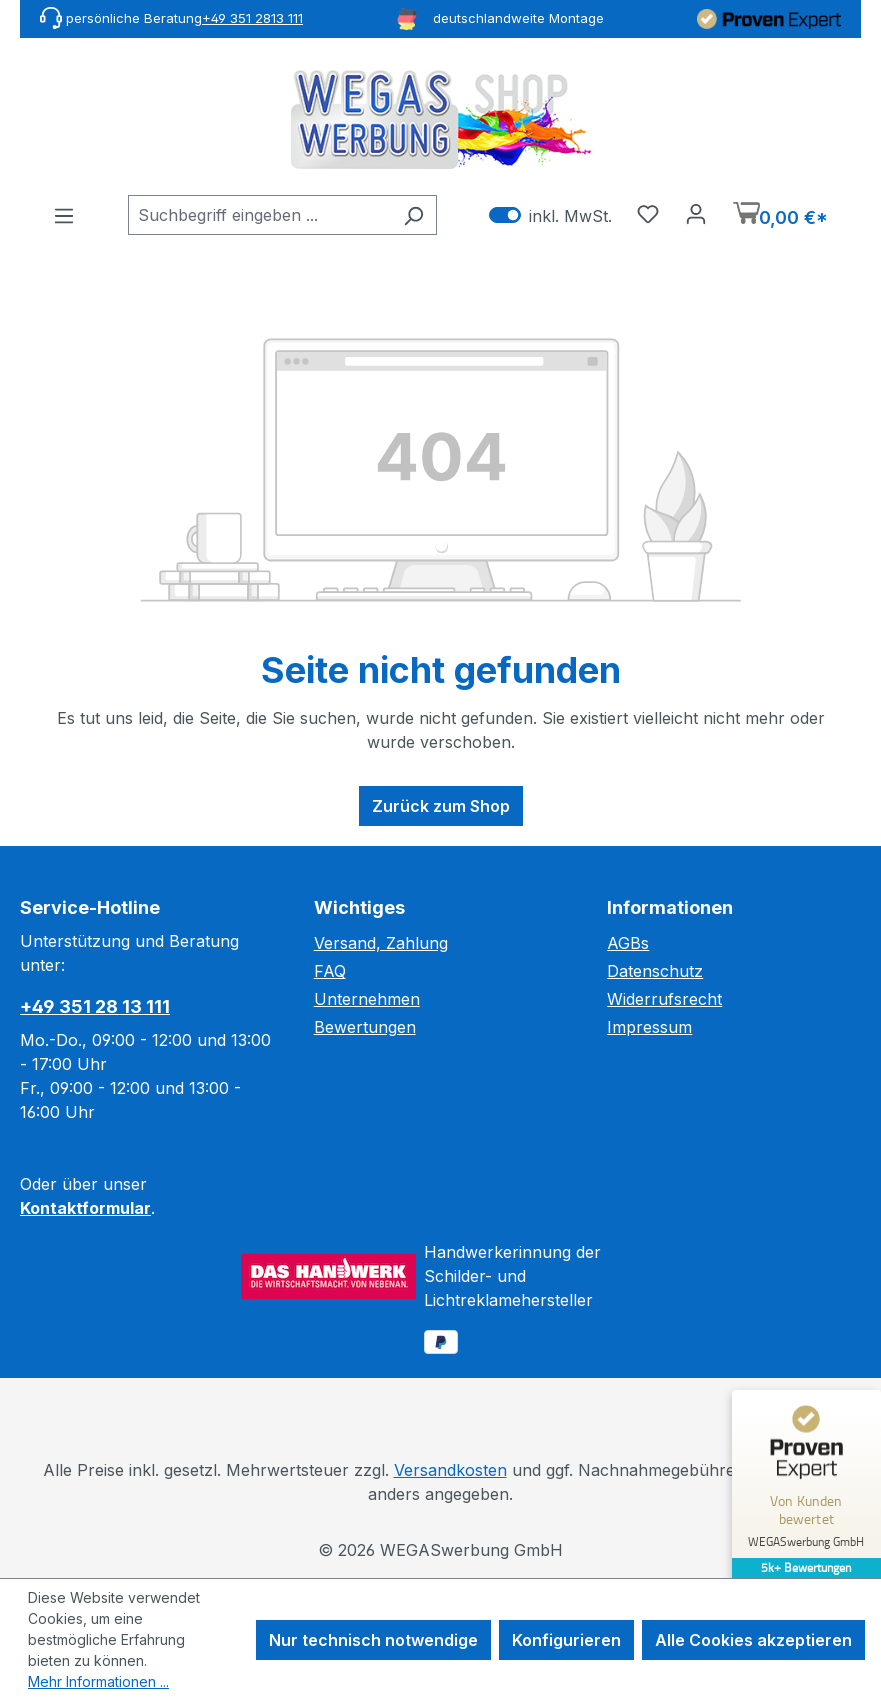 This screenshot has width=881, height=1700. What do you see at coordinates (365, 1027) in the screenshot?
I see `Bewertungen` at bounding box center [365, 1027].